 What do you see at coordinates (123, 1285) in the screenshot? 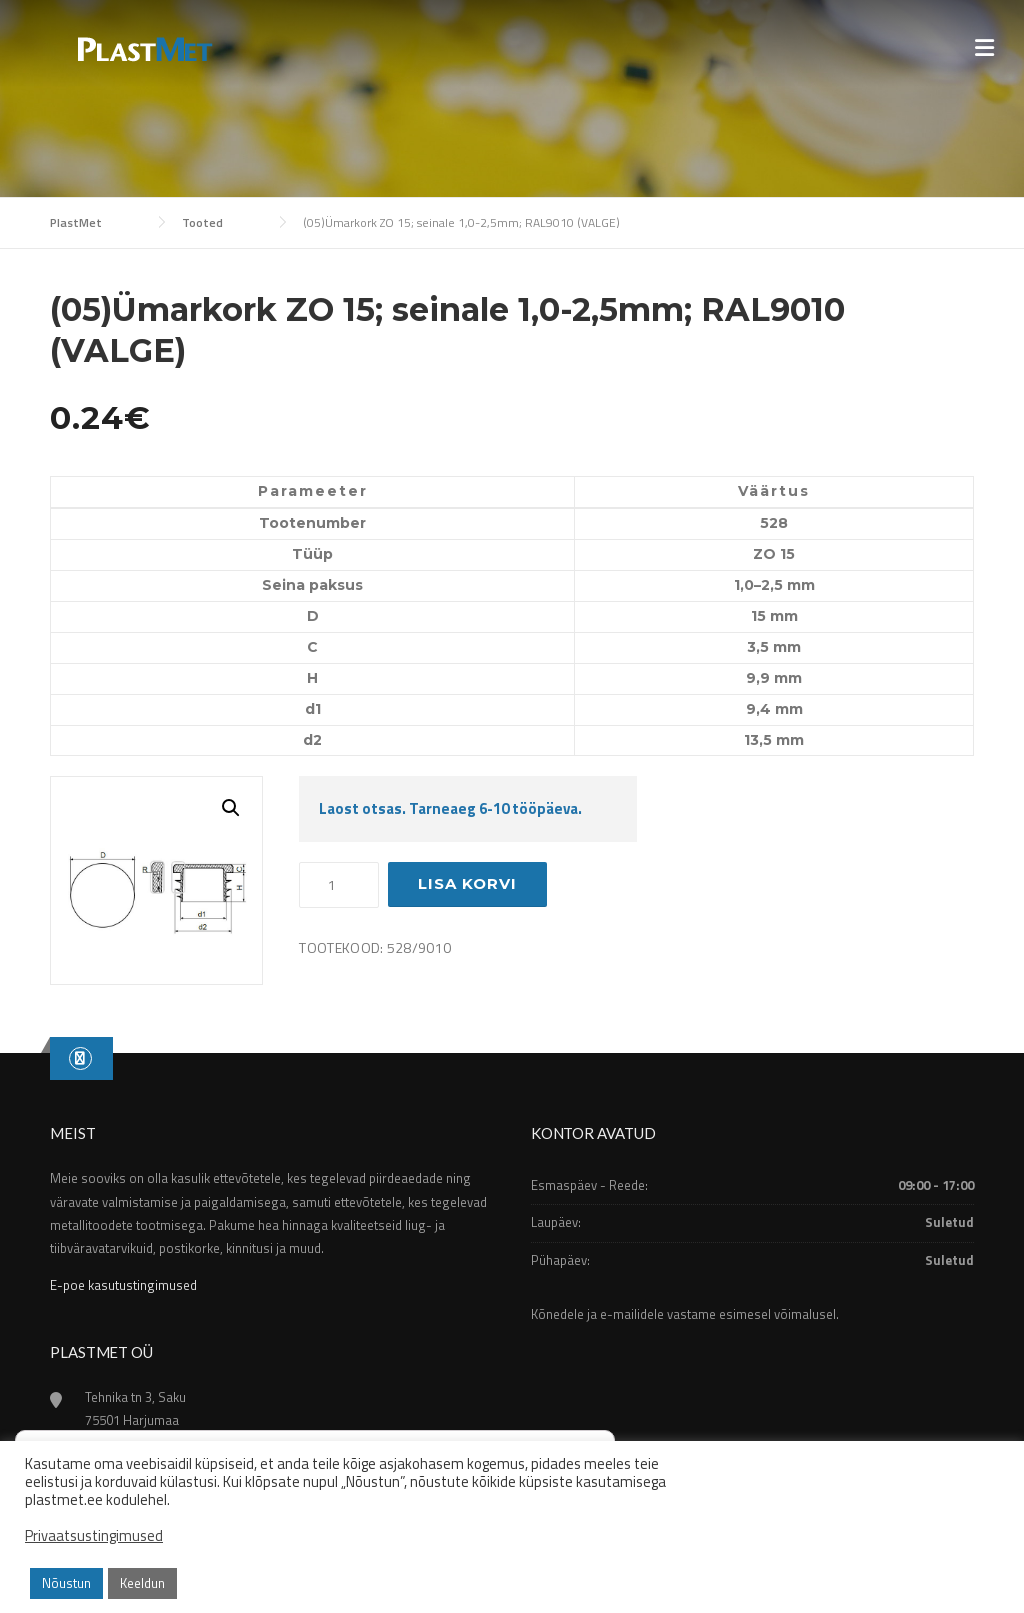
I see `E-poe kasutustingimused` at bounding box center [123, 1285].